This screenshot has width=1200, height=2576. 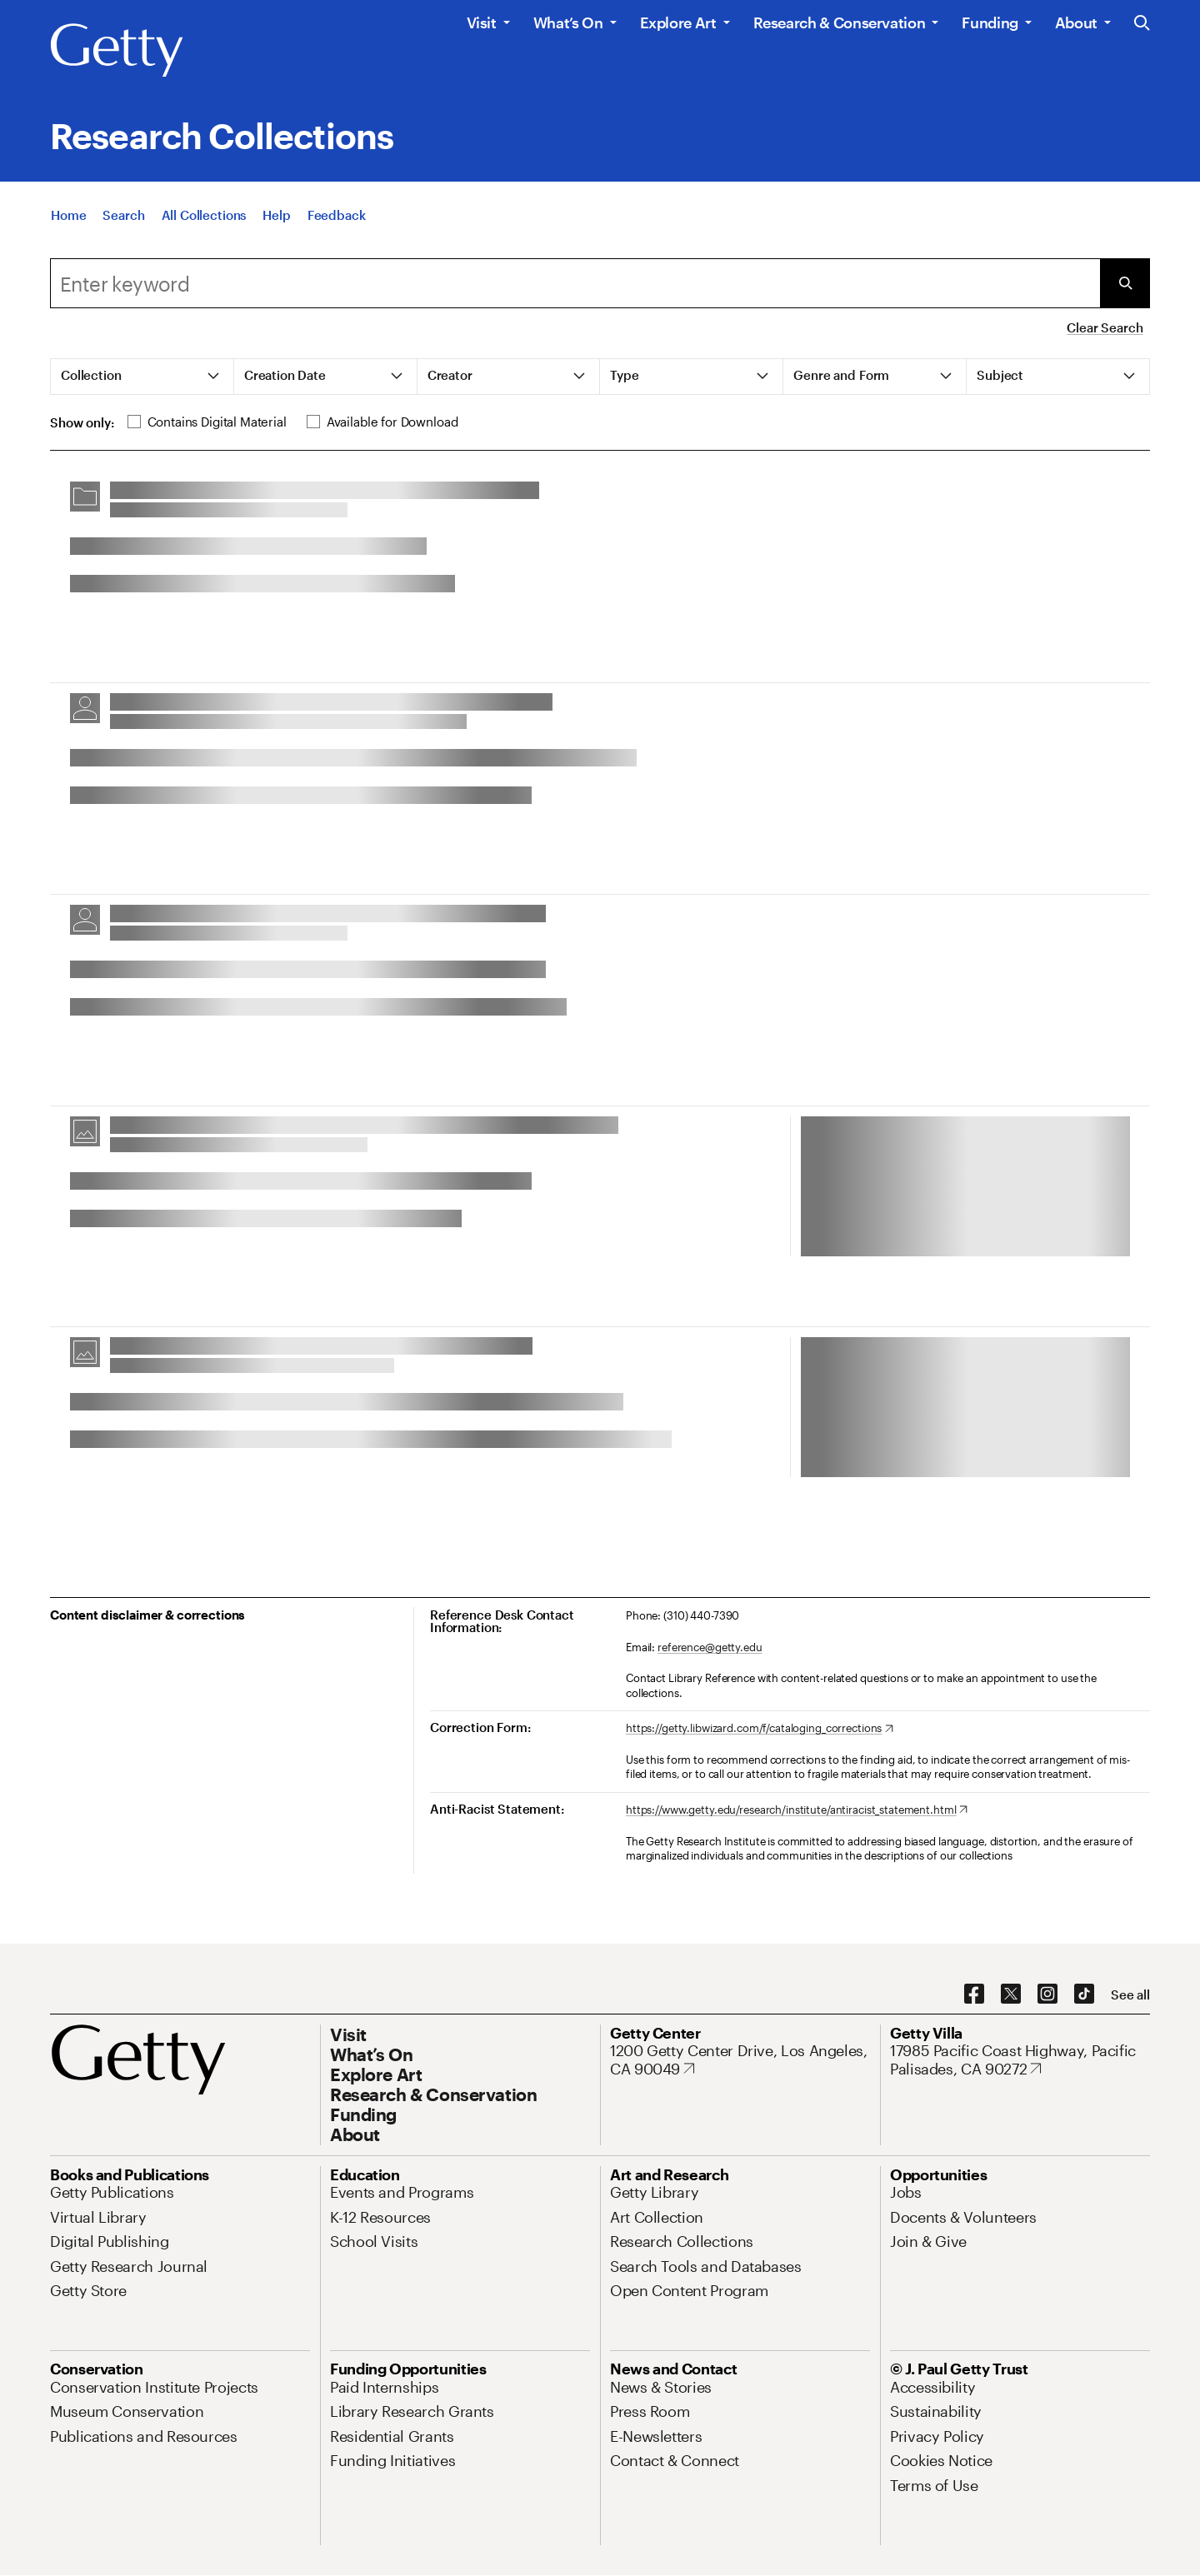 What do you see at coordinates (974, 1994) in the screenshot?
I see `[Facebook. Opens in new tab]` at bounding box center [974, 1994].